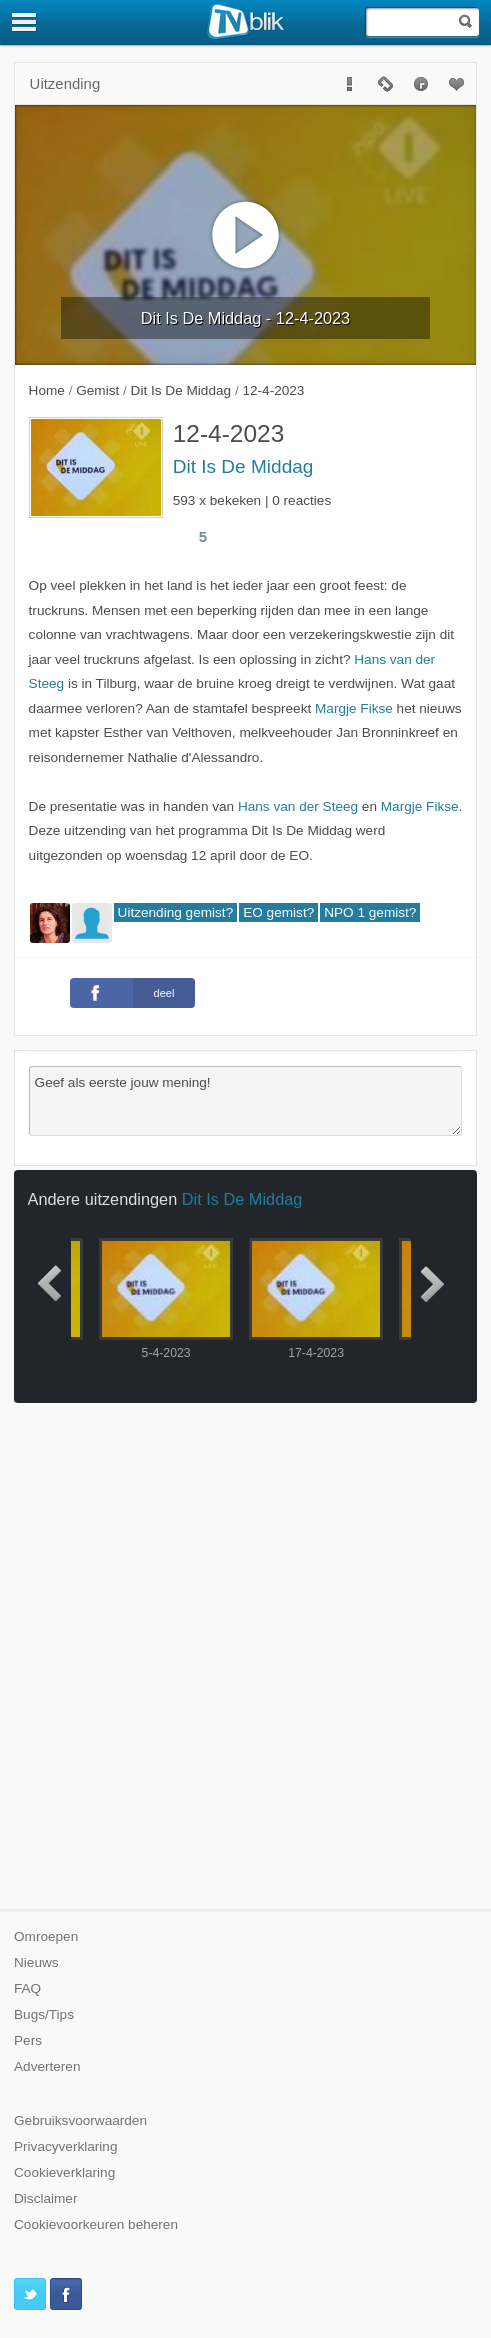 The height and width of the screenshot is (2338, 491). What do you see at coordinates (45, 2198) in the screenshot?
I see `Disclaimer` at bounding box center [45, 2198].